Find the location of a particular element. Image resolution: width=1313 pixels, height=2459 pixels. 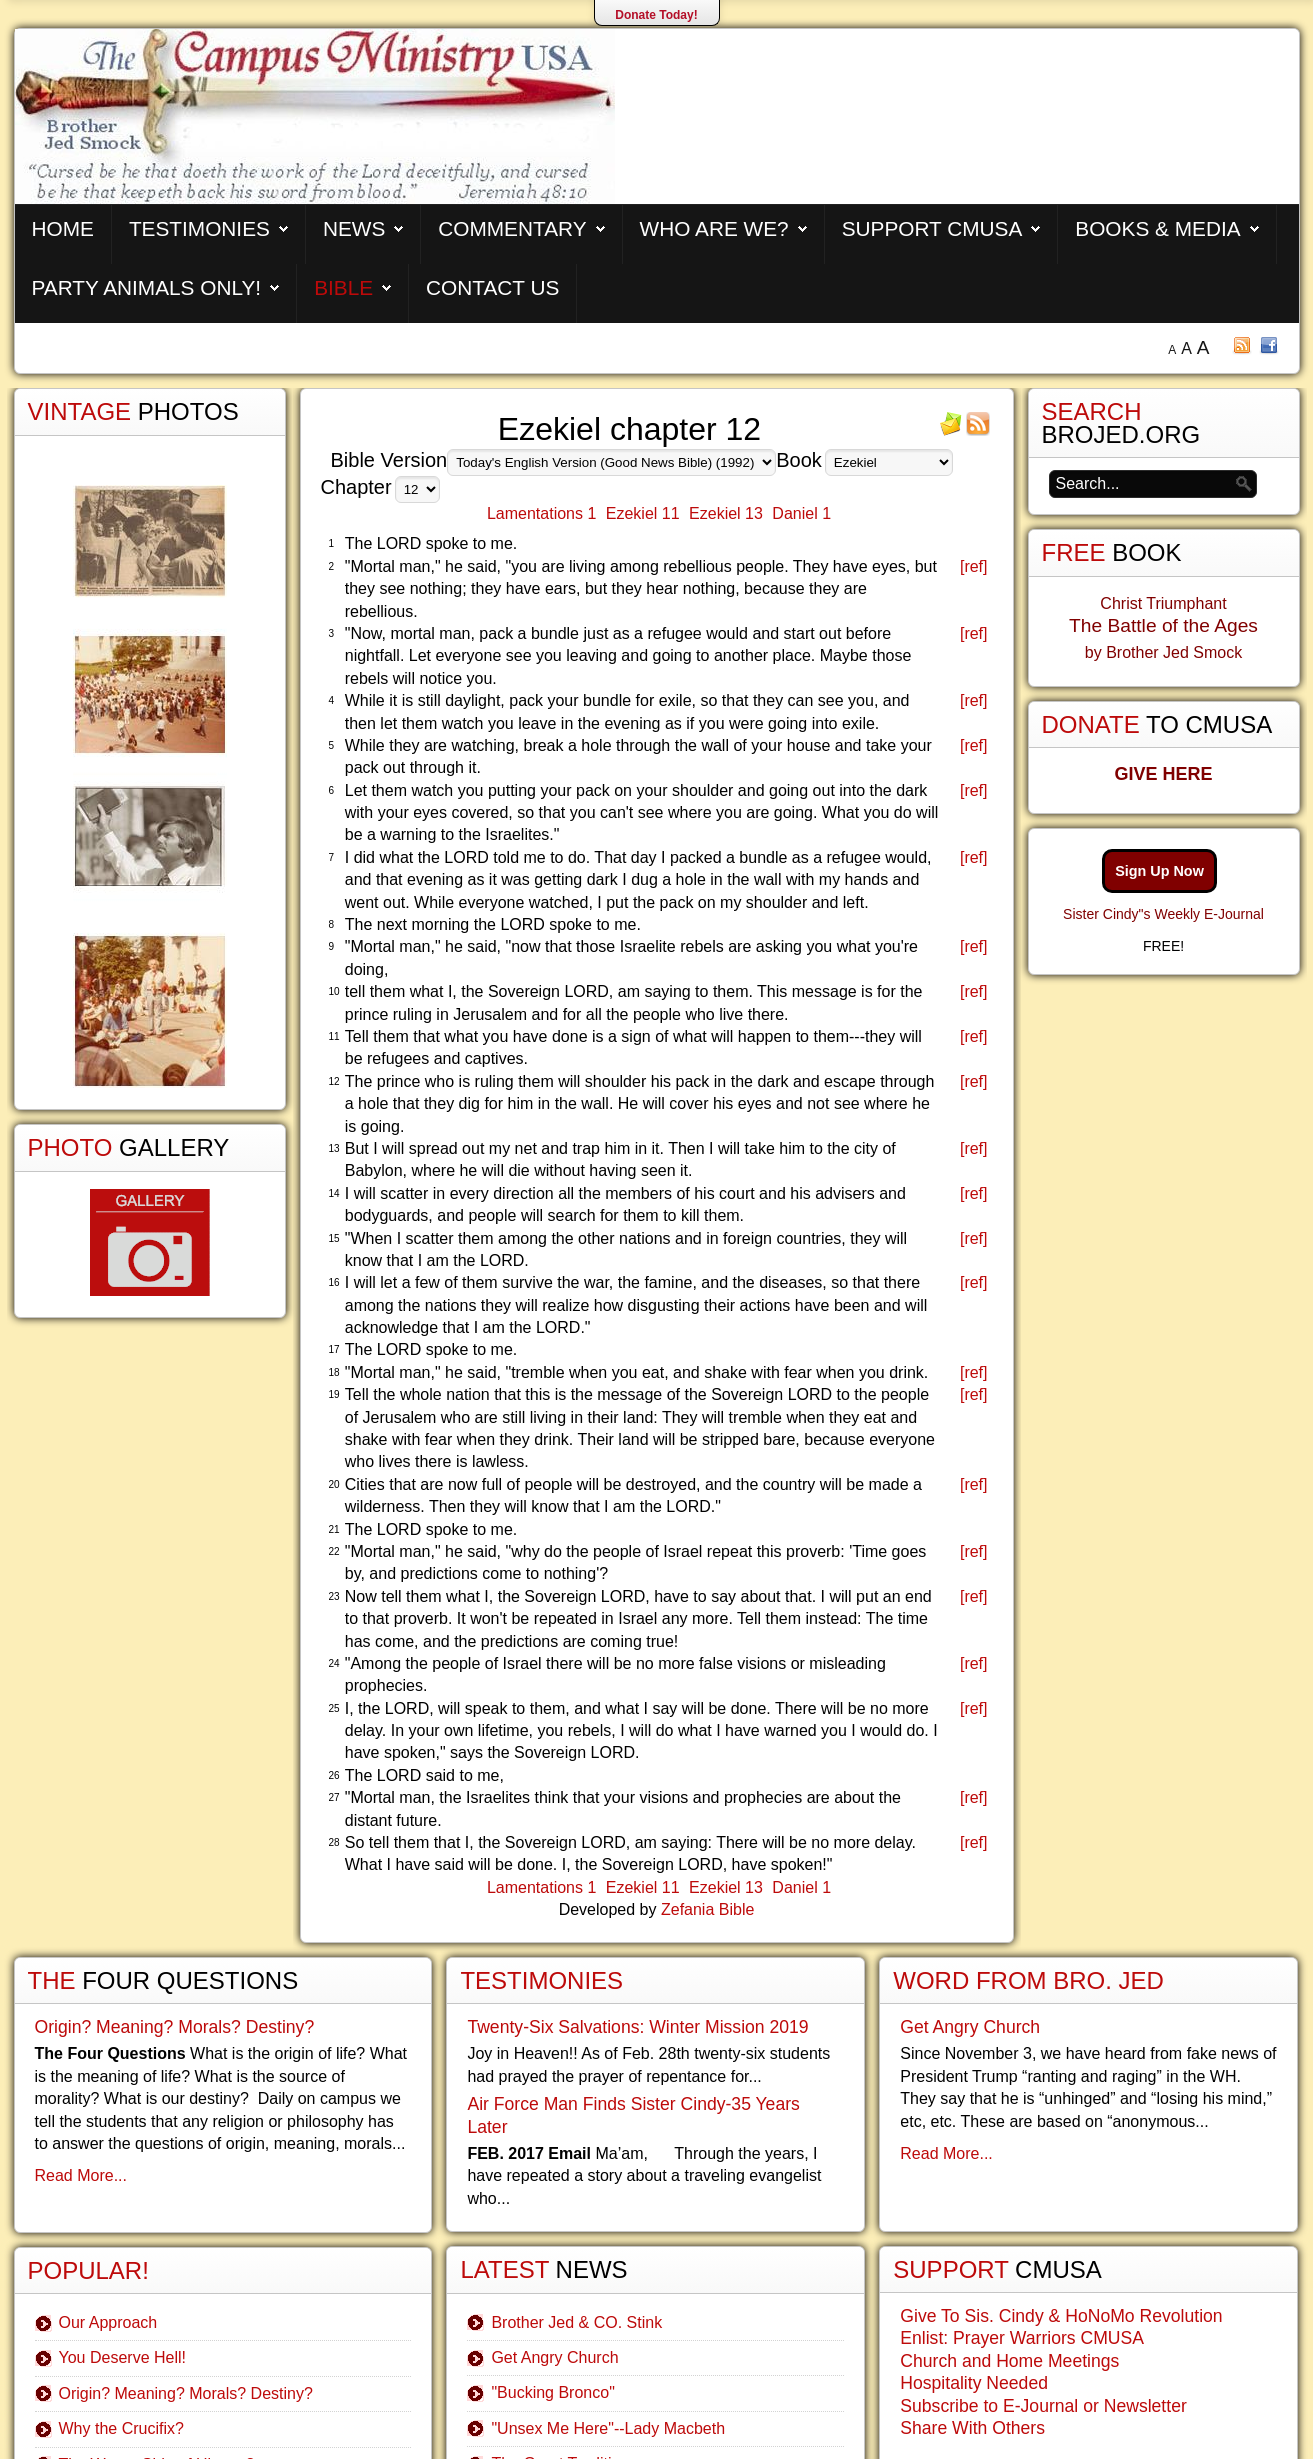

Sign Up Now is located at coordinates (1159, 871).